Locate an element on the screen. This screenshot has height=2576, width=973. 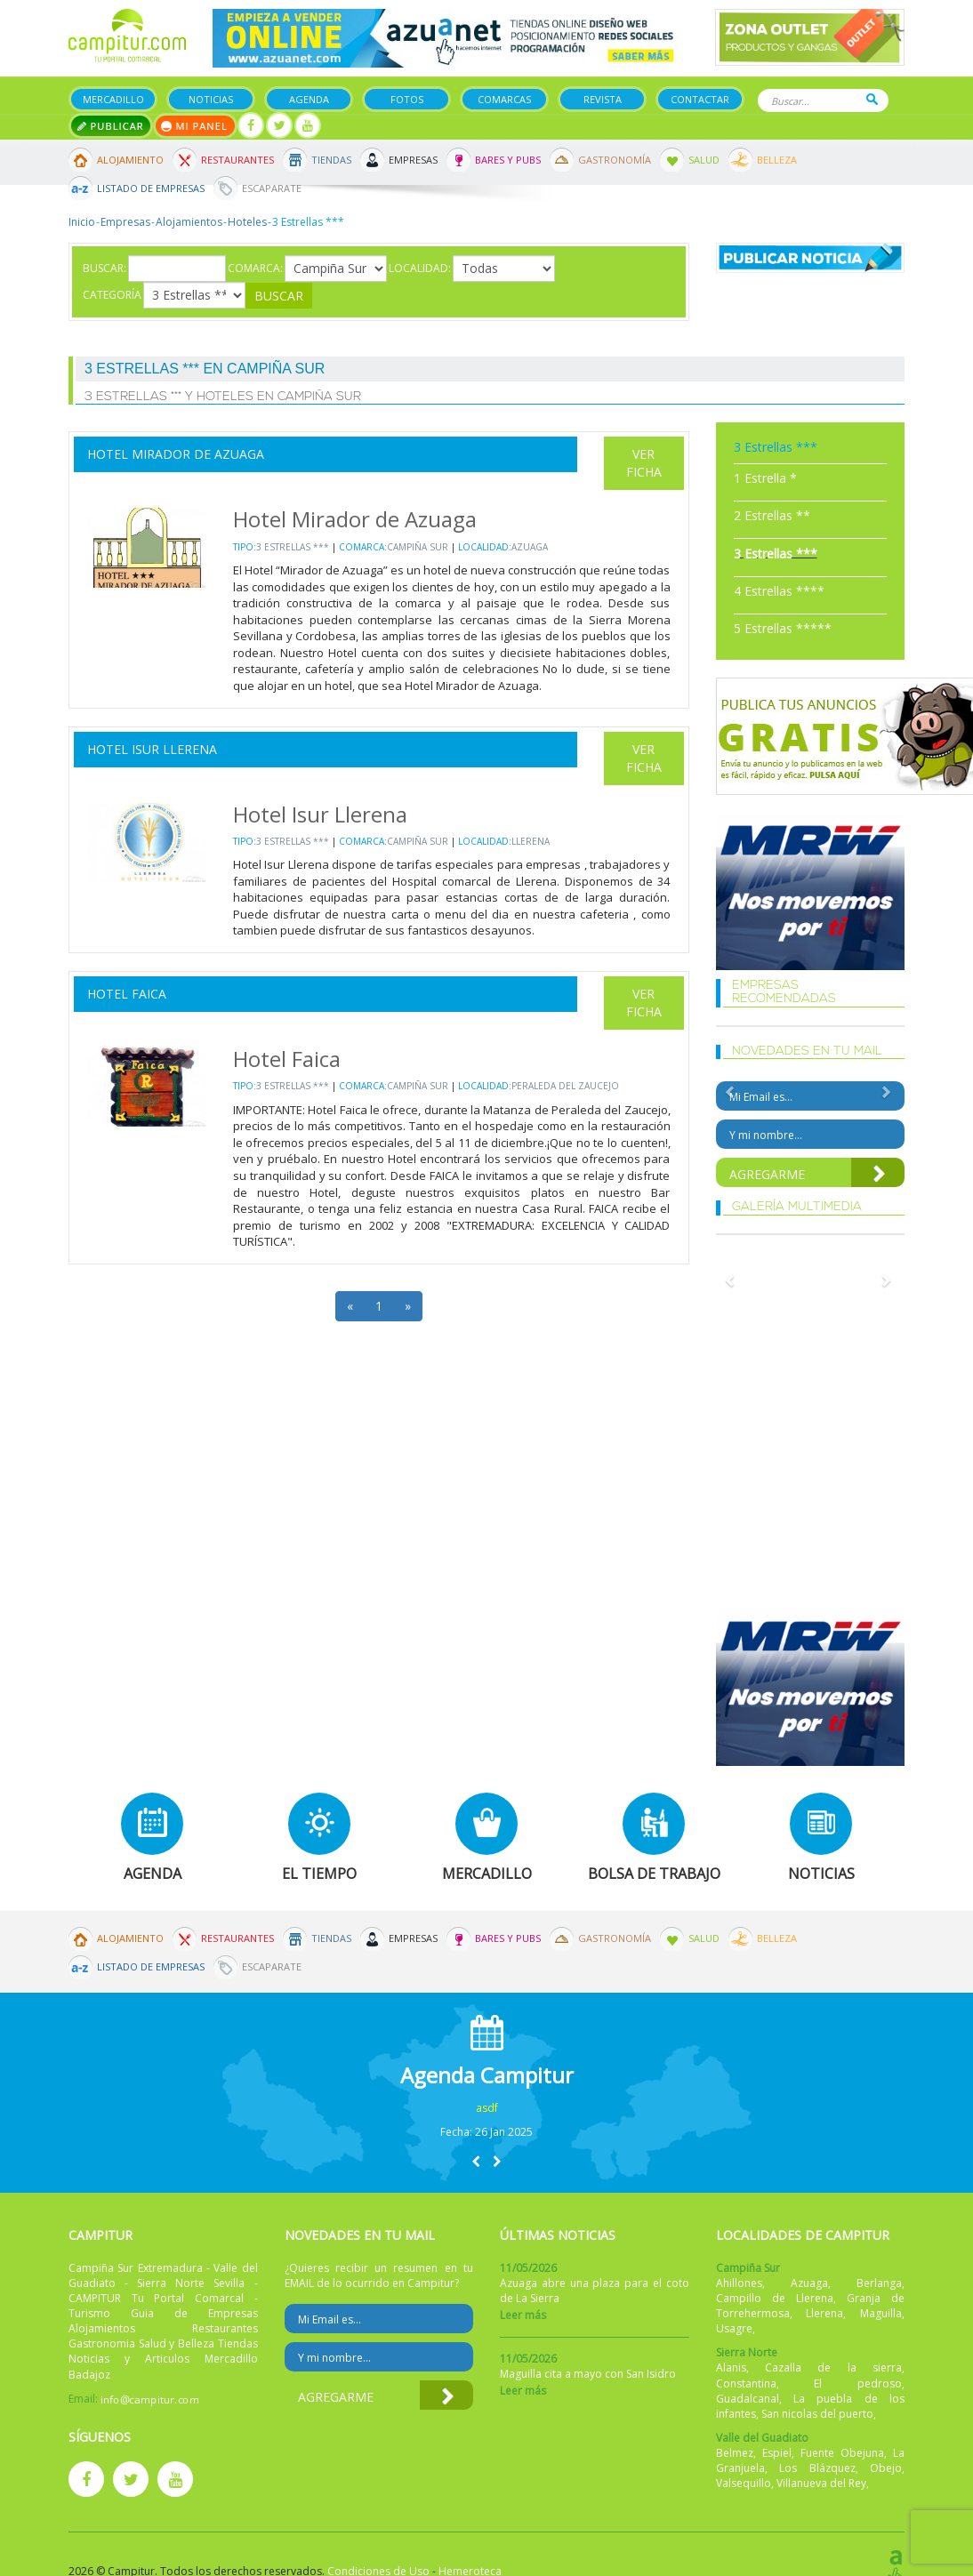
Alojamientos is located at coordinates (189, 221).